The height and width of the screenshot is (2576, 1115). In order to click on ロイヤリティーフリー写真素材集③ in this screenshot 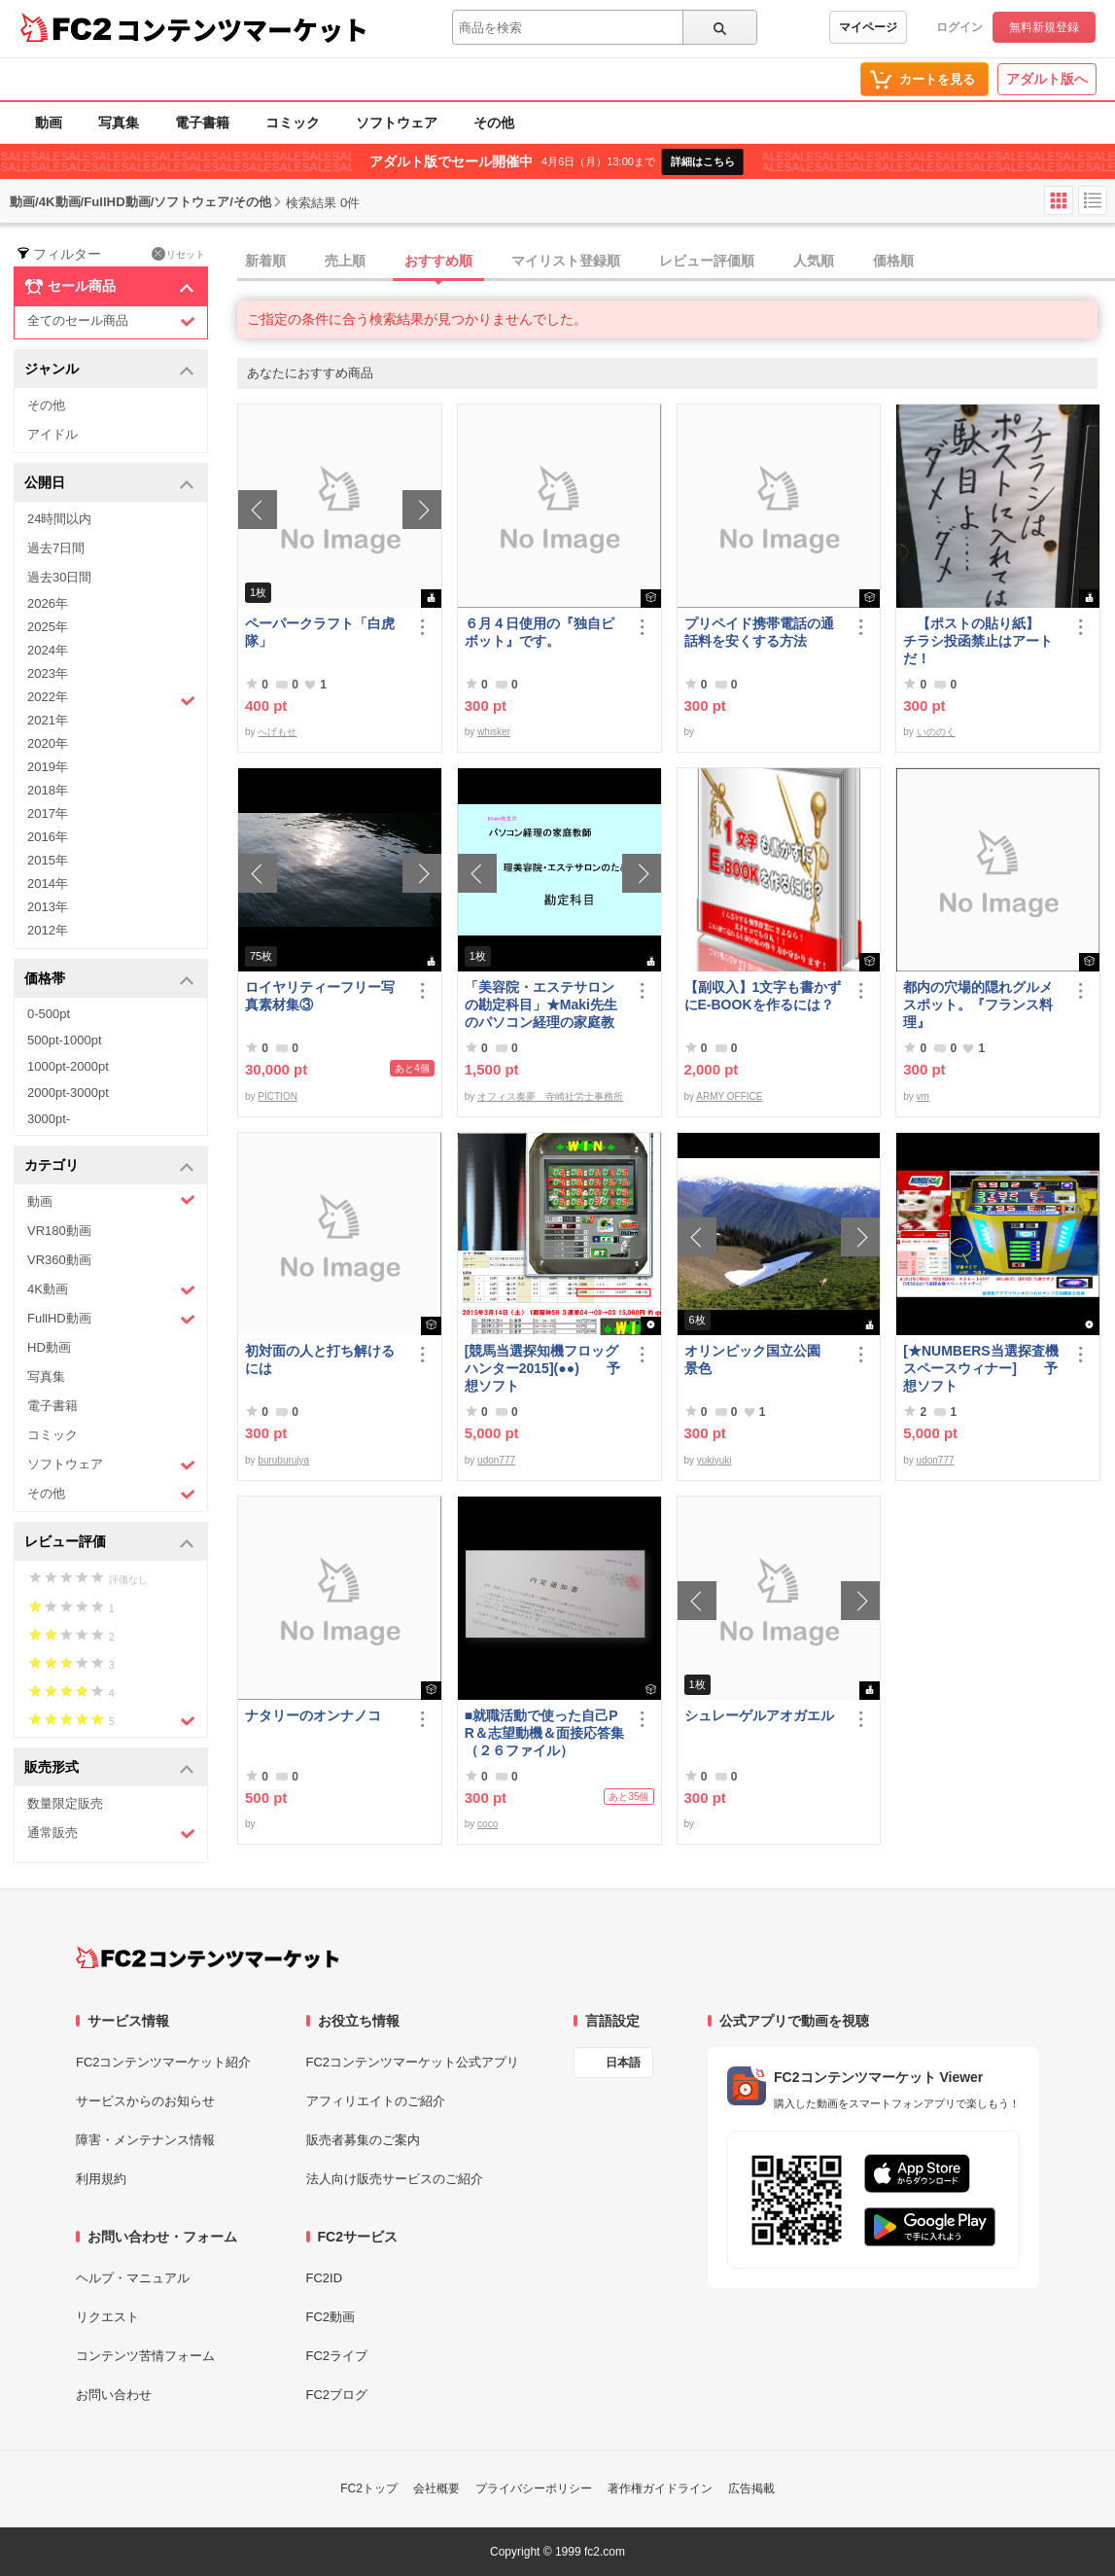, I will do `click(320, 995)`.